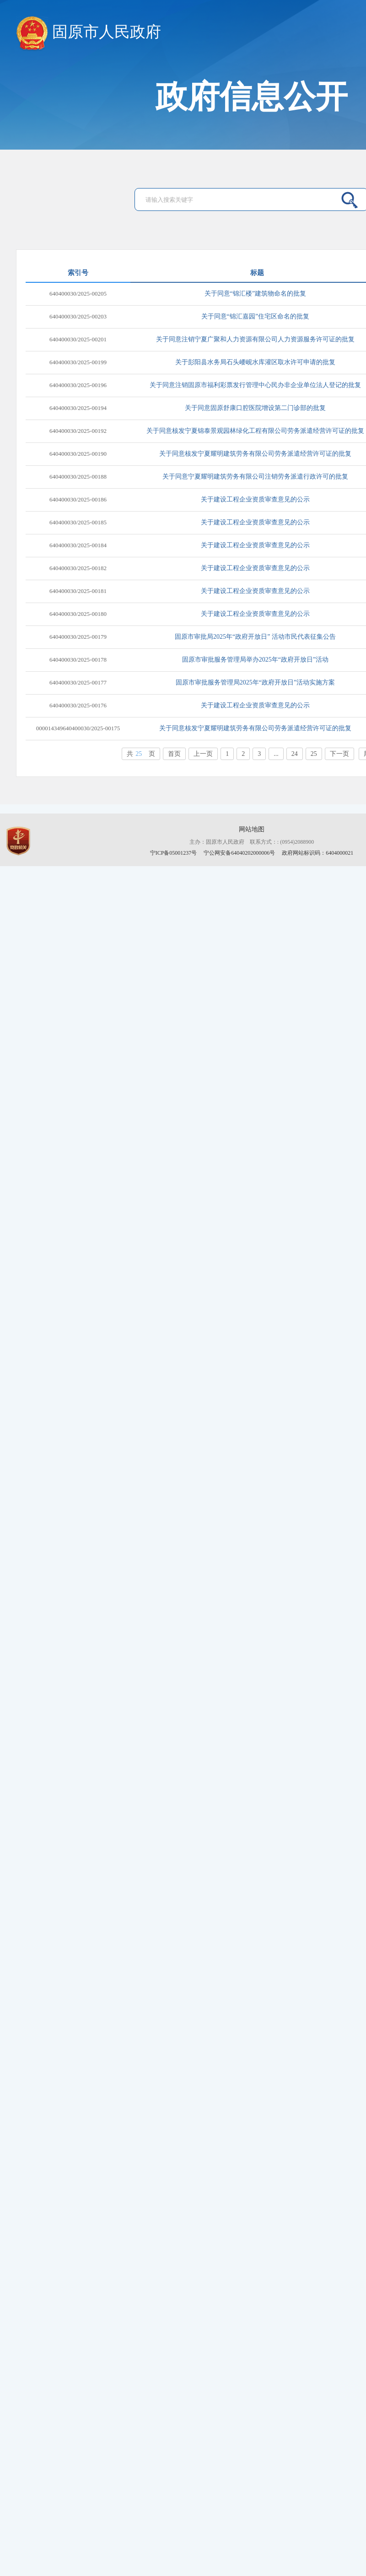  Describe the element at coordinates (174, 753) in the screenshot. I see `首页` at that location.